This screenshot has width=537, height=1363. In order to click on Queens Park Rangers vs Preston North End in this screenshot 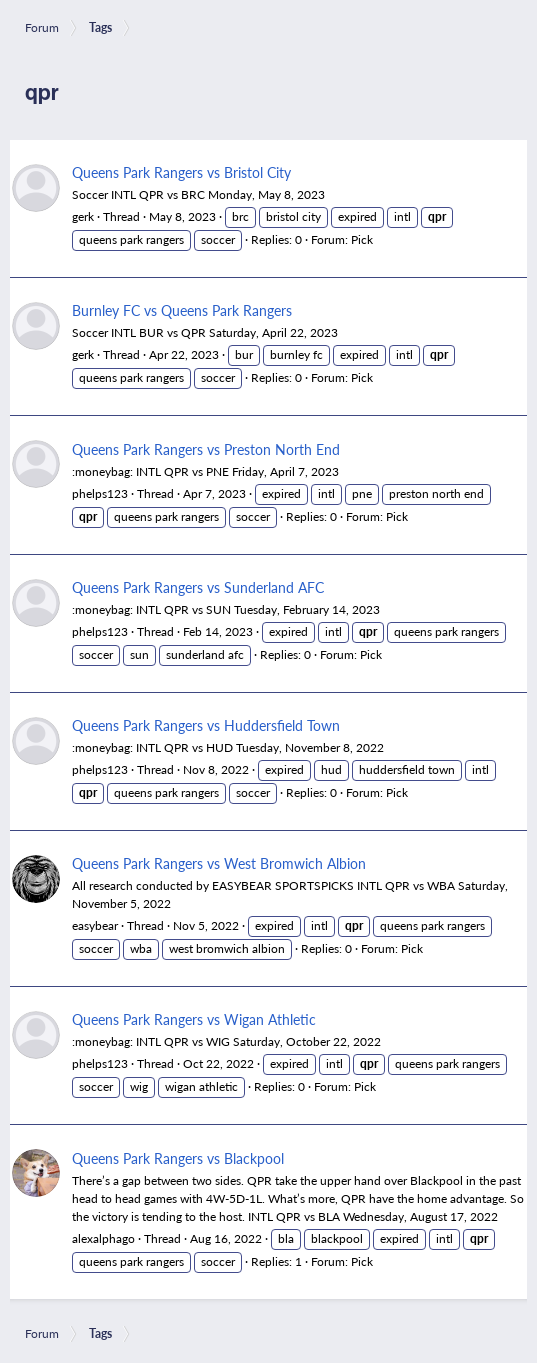, I will do `click(206, 449)`.